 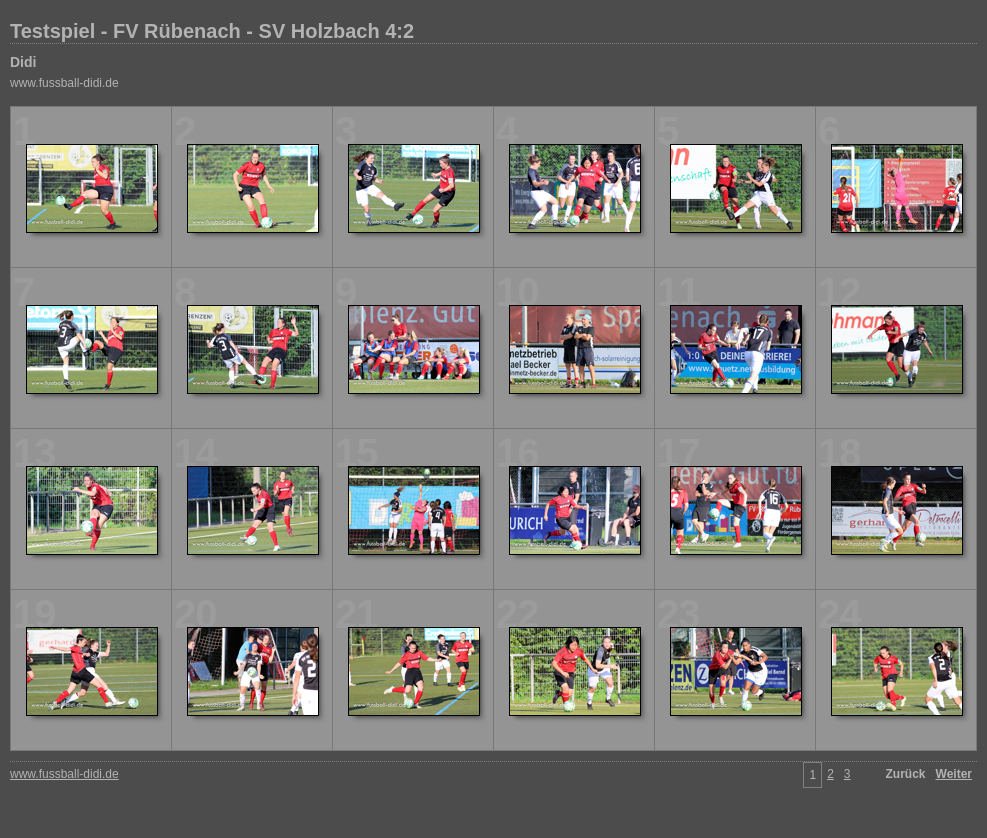 I want to click on Weiter, so click(x=954, y=774).